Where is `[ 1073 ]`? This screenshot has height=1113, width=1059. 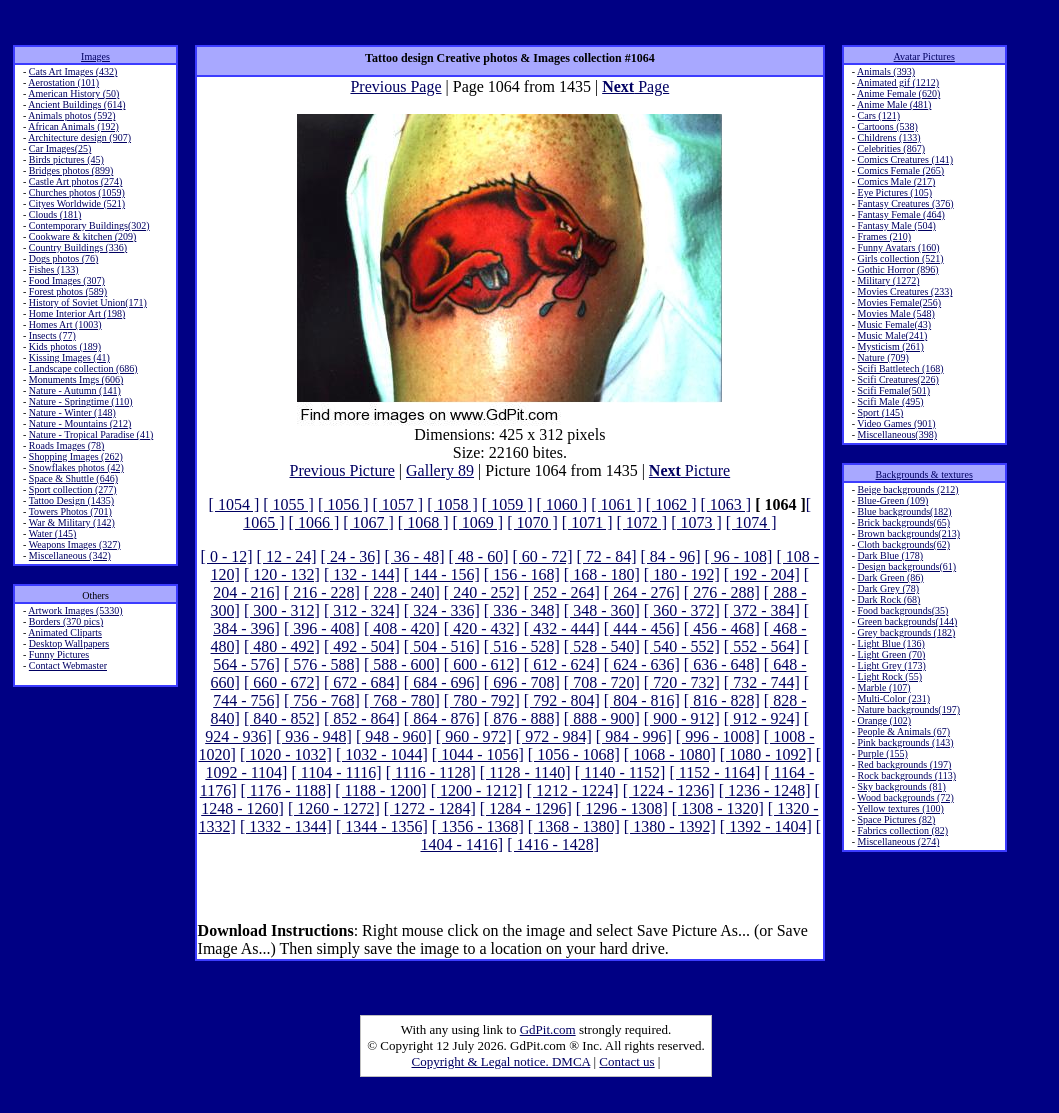 [ 1073 ] is located at coordinates (696, 522).